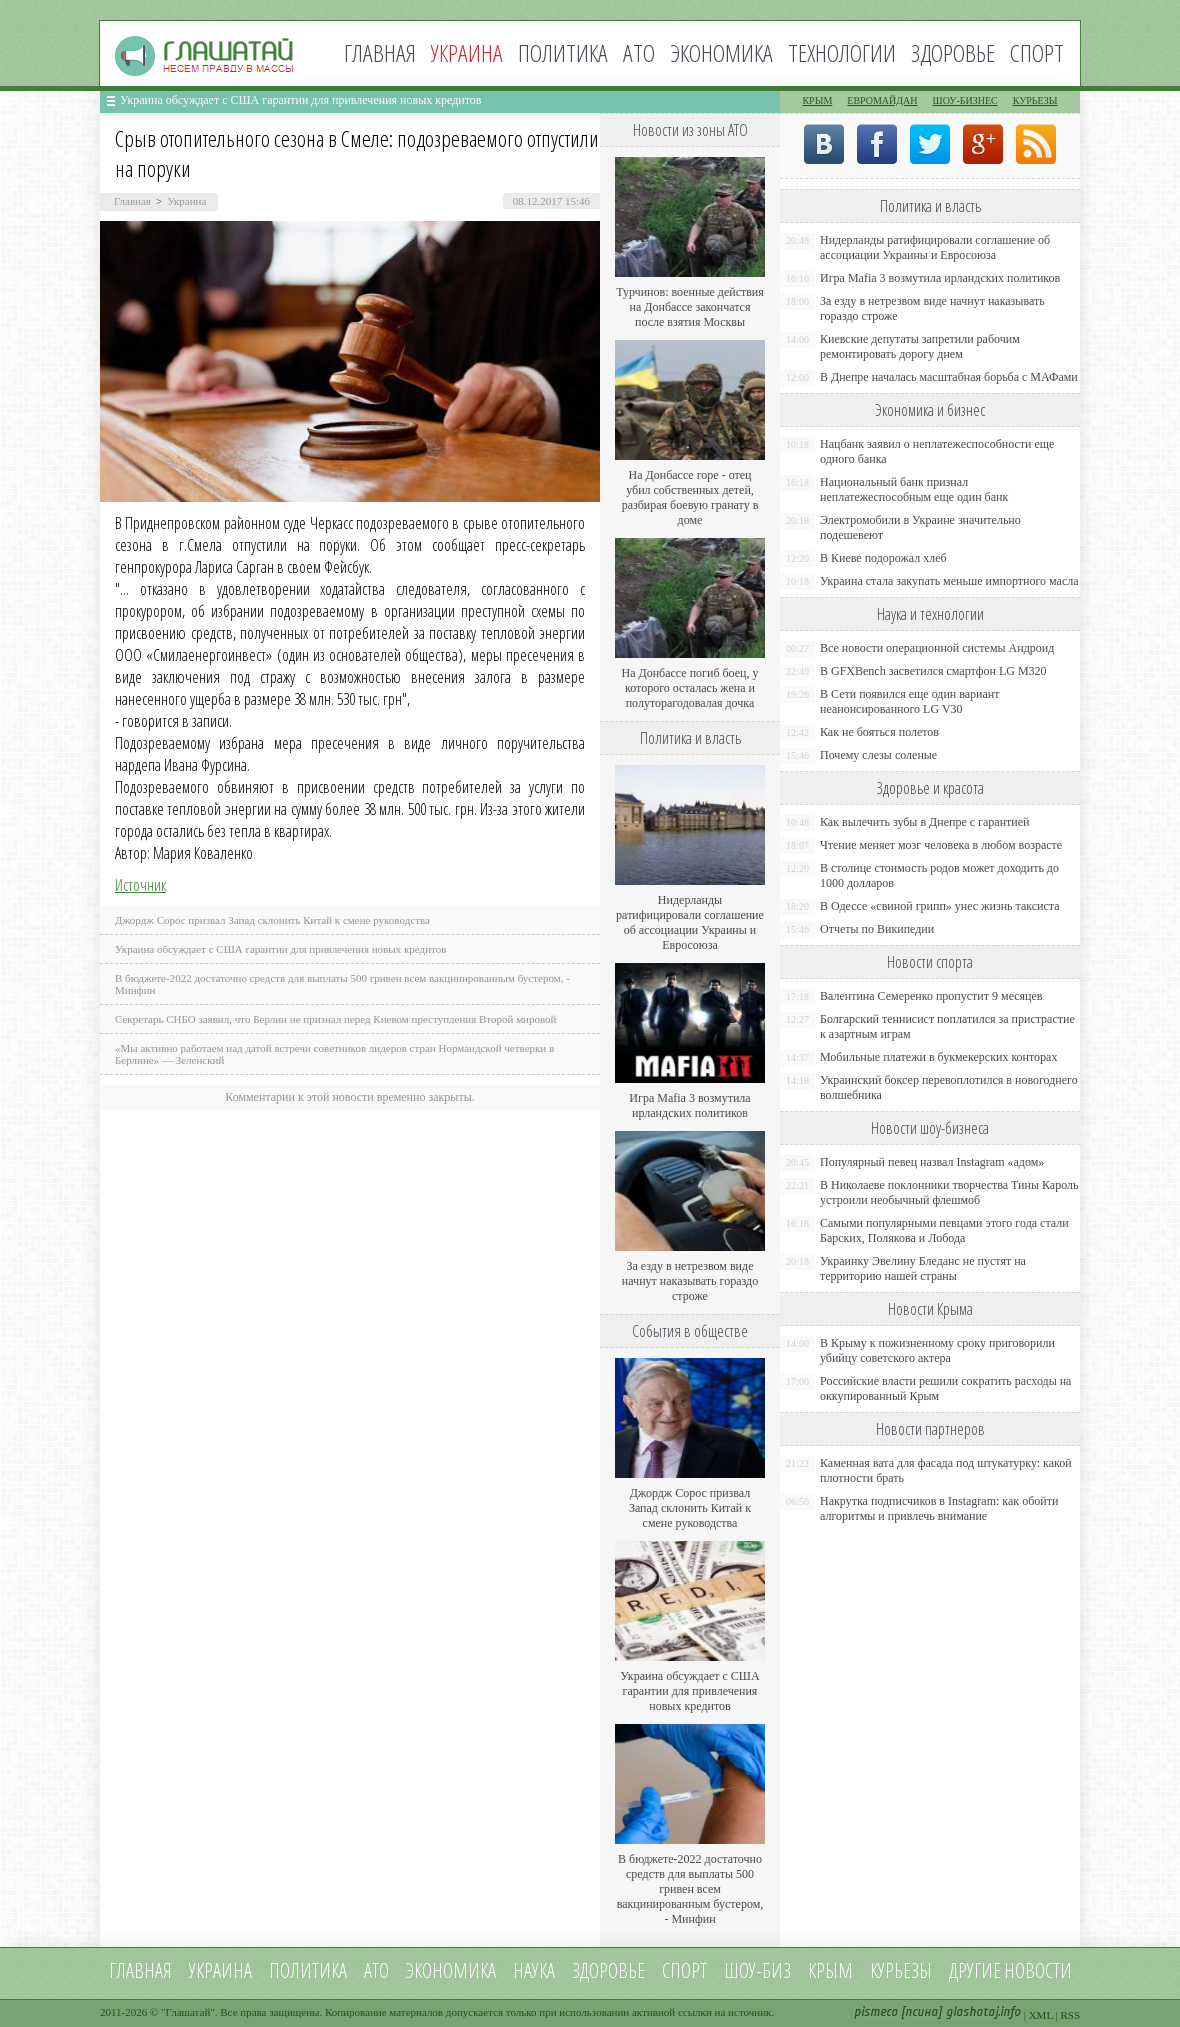 Image resolution: width=1180 pixels, height=2027 pixels. I want to click on Курьезы, so click(1035, 100).